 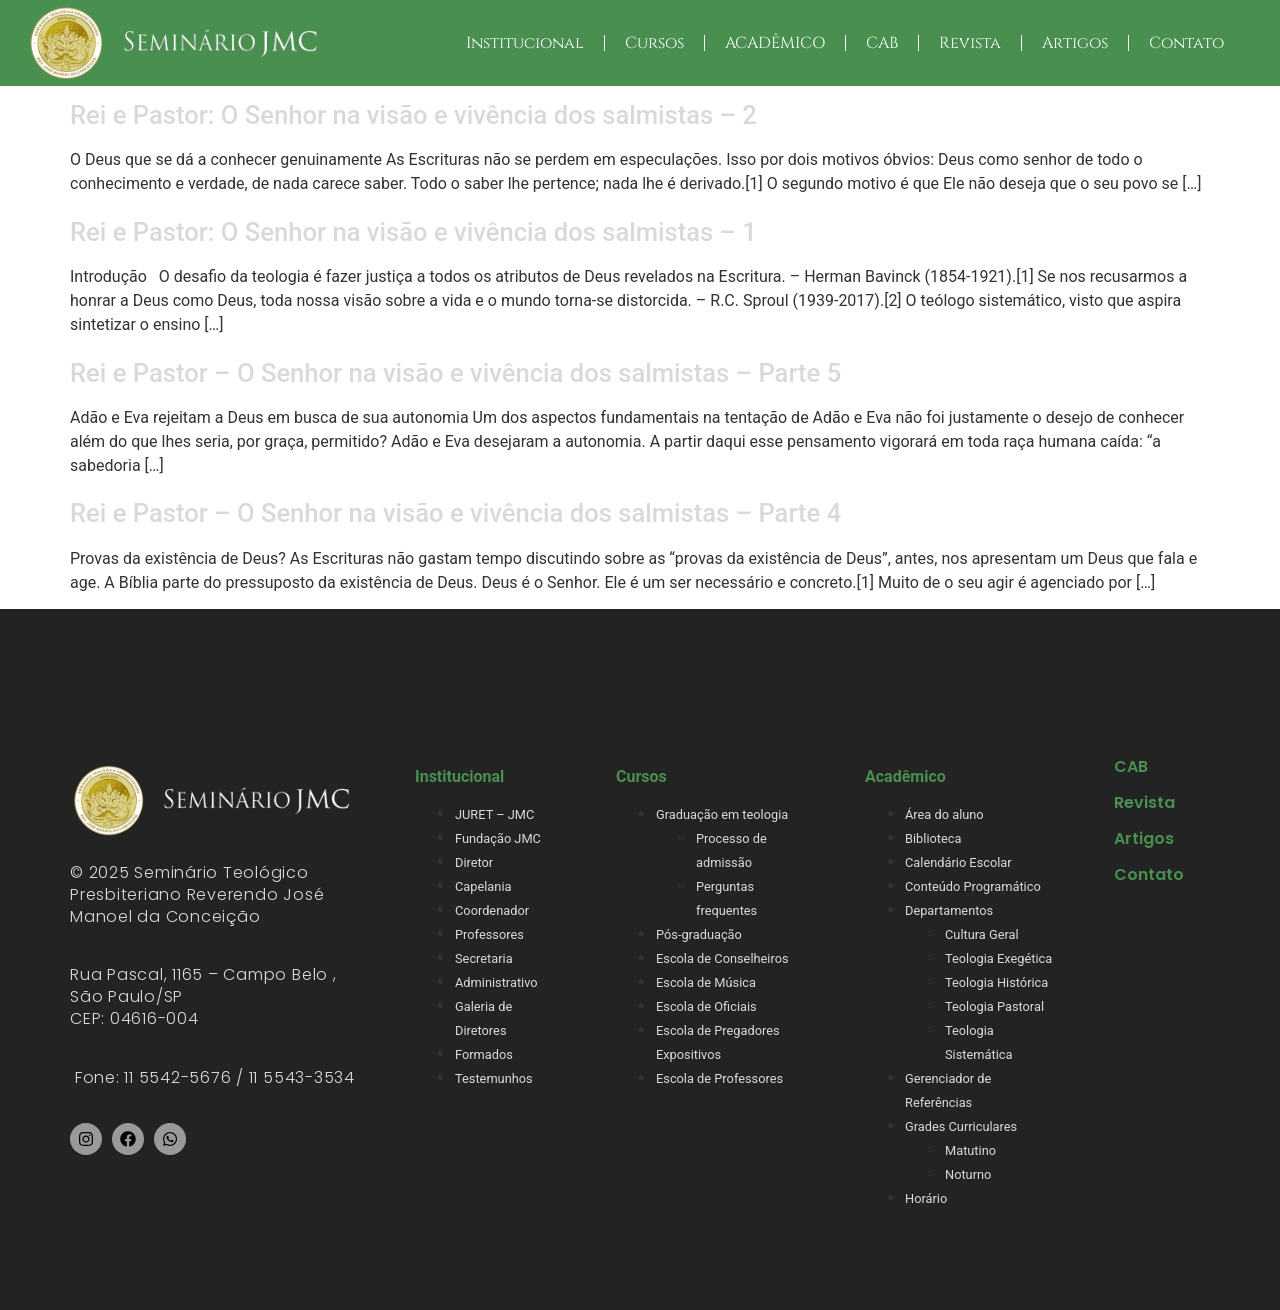 I want to click on Revista, so click(x=970, y=43).